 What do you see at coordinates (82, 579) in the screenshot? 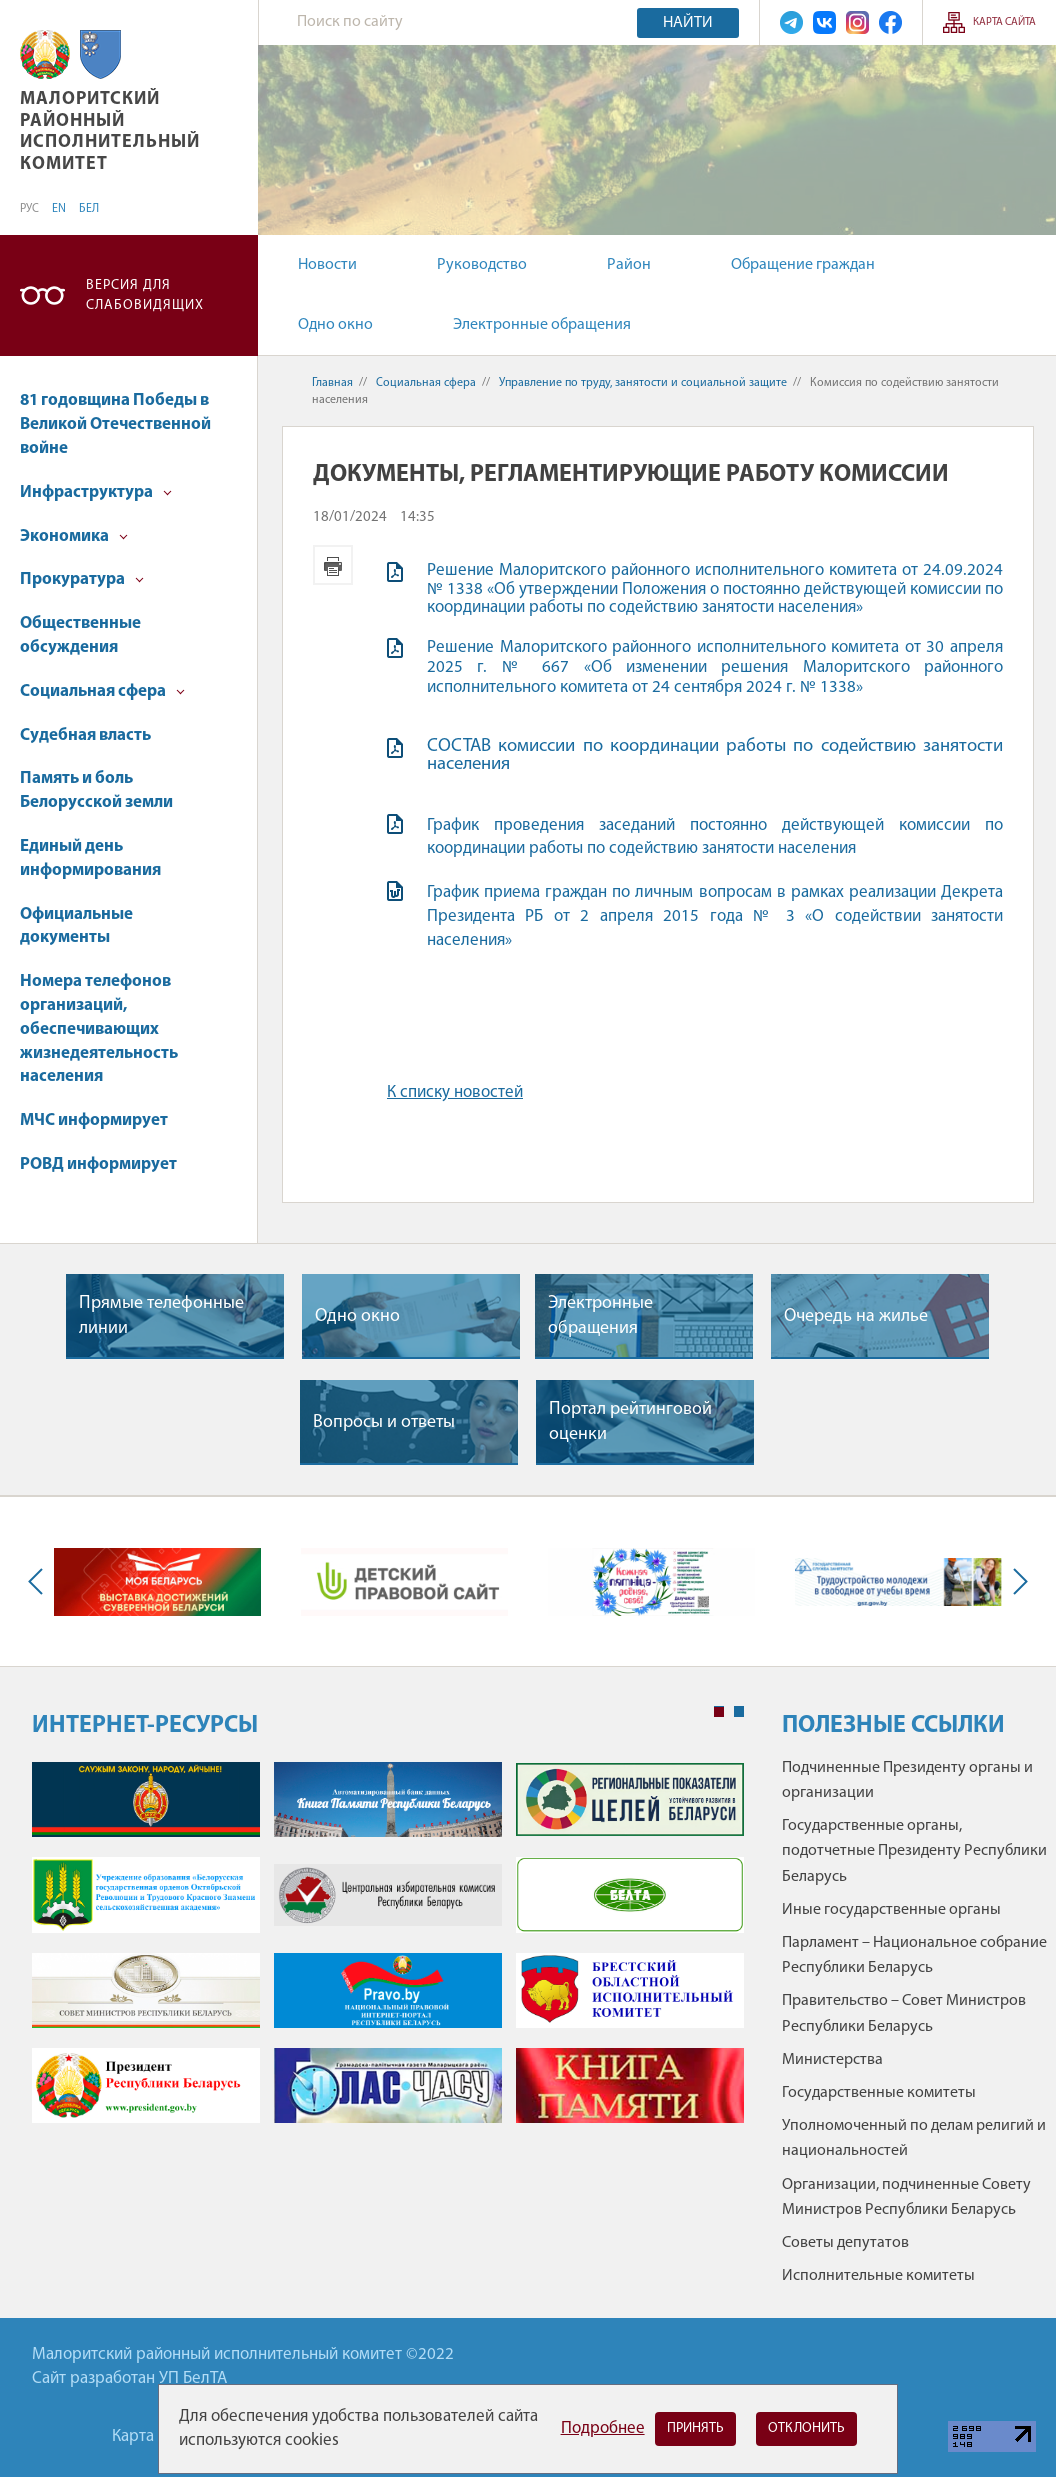
I see `Прокуратура` at bounding box center [82, 579].